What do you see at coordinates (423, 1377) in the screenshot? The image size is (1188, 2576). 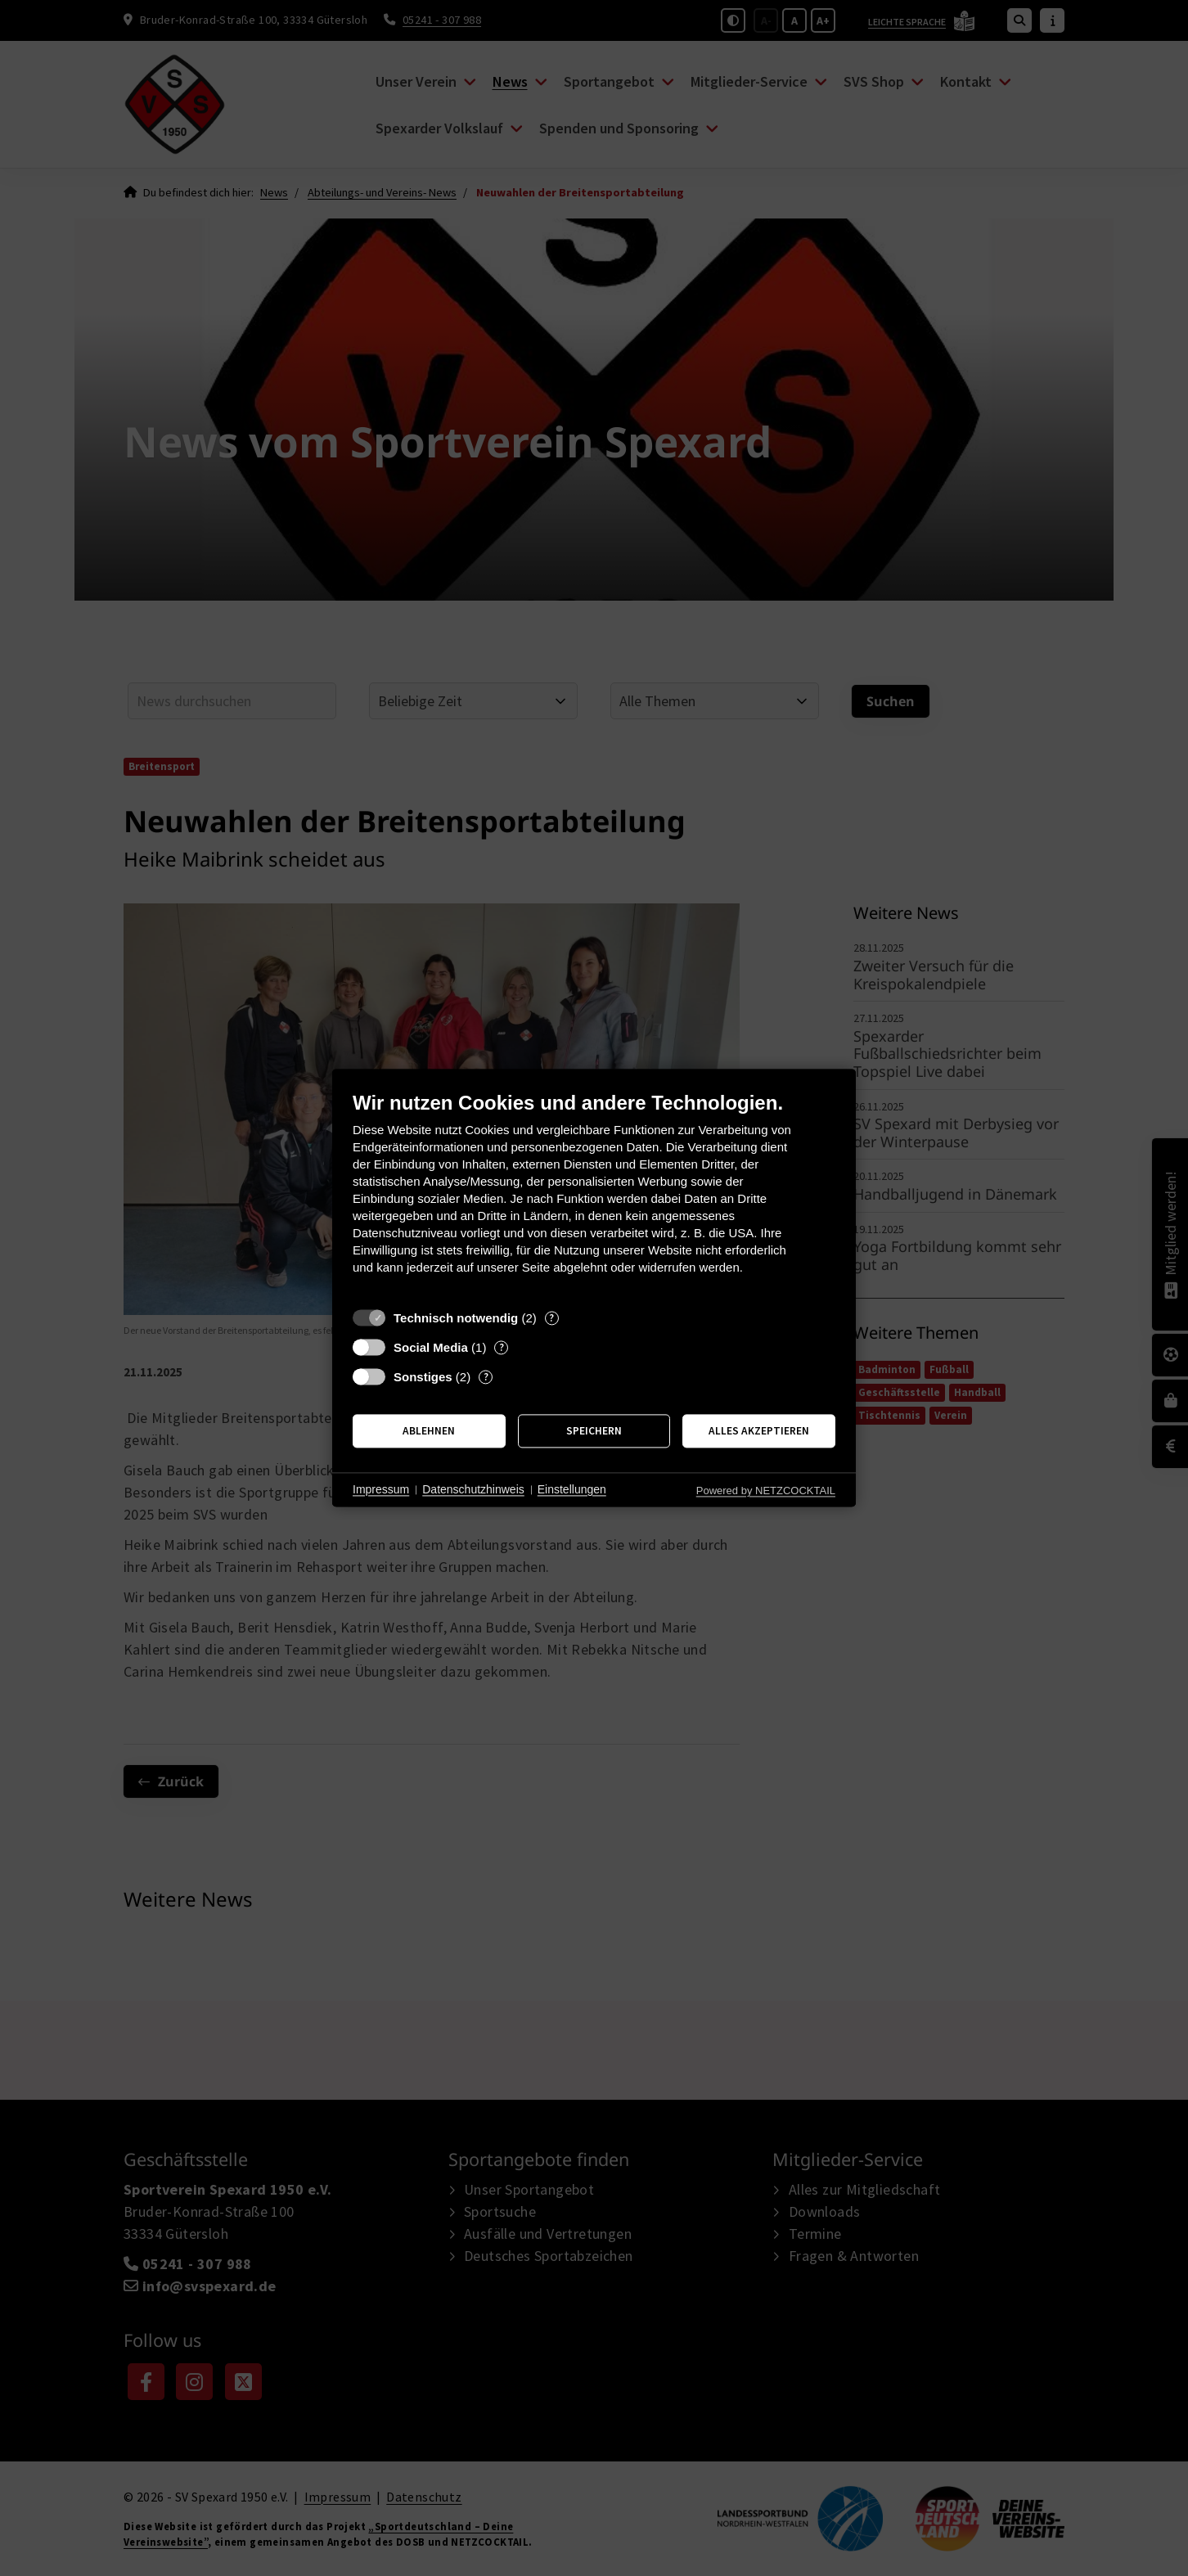 I see `Sonstiges` at bounding box center [423, 1377].